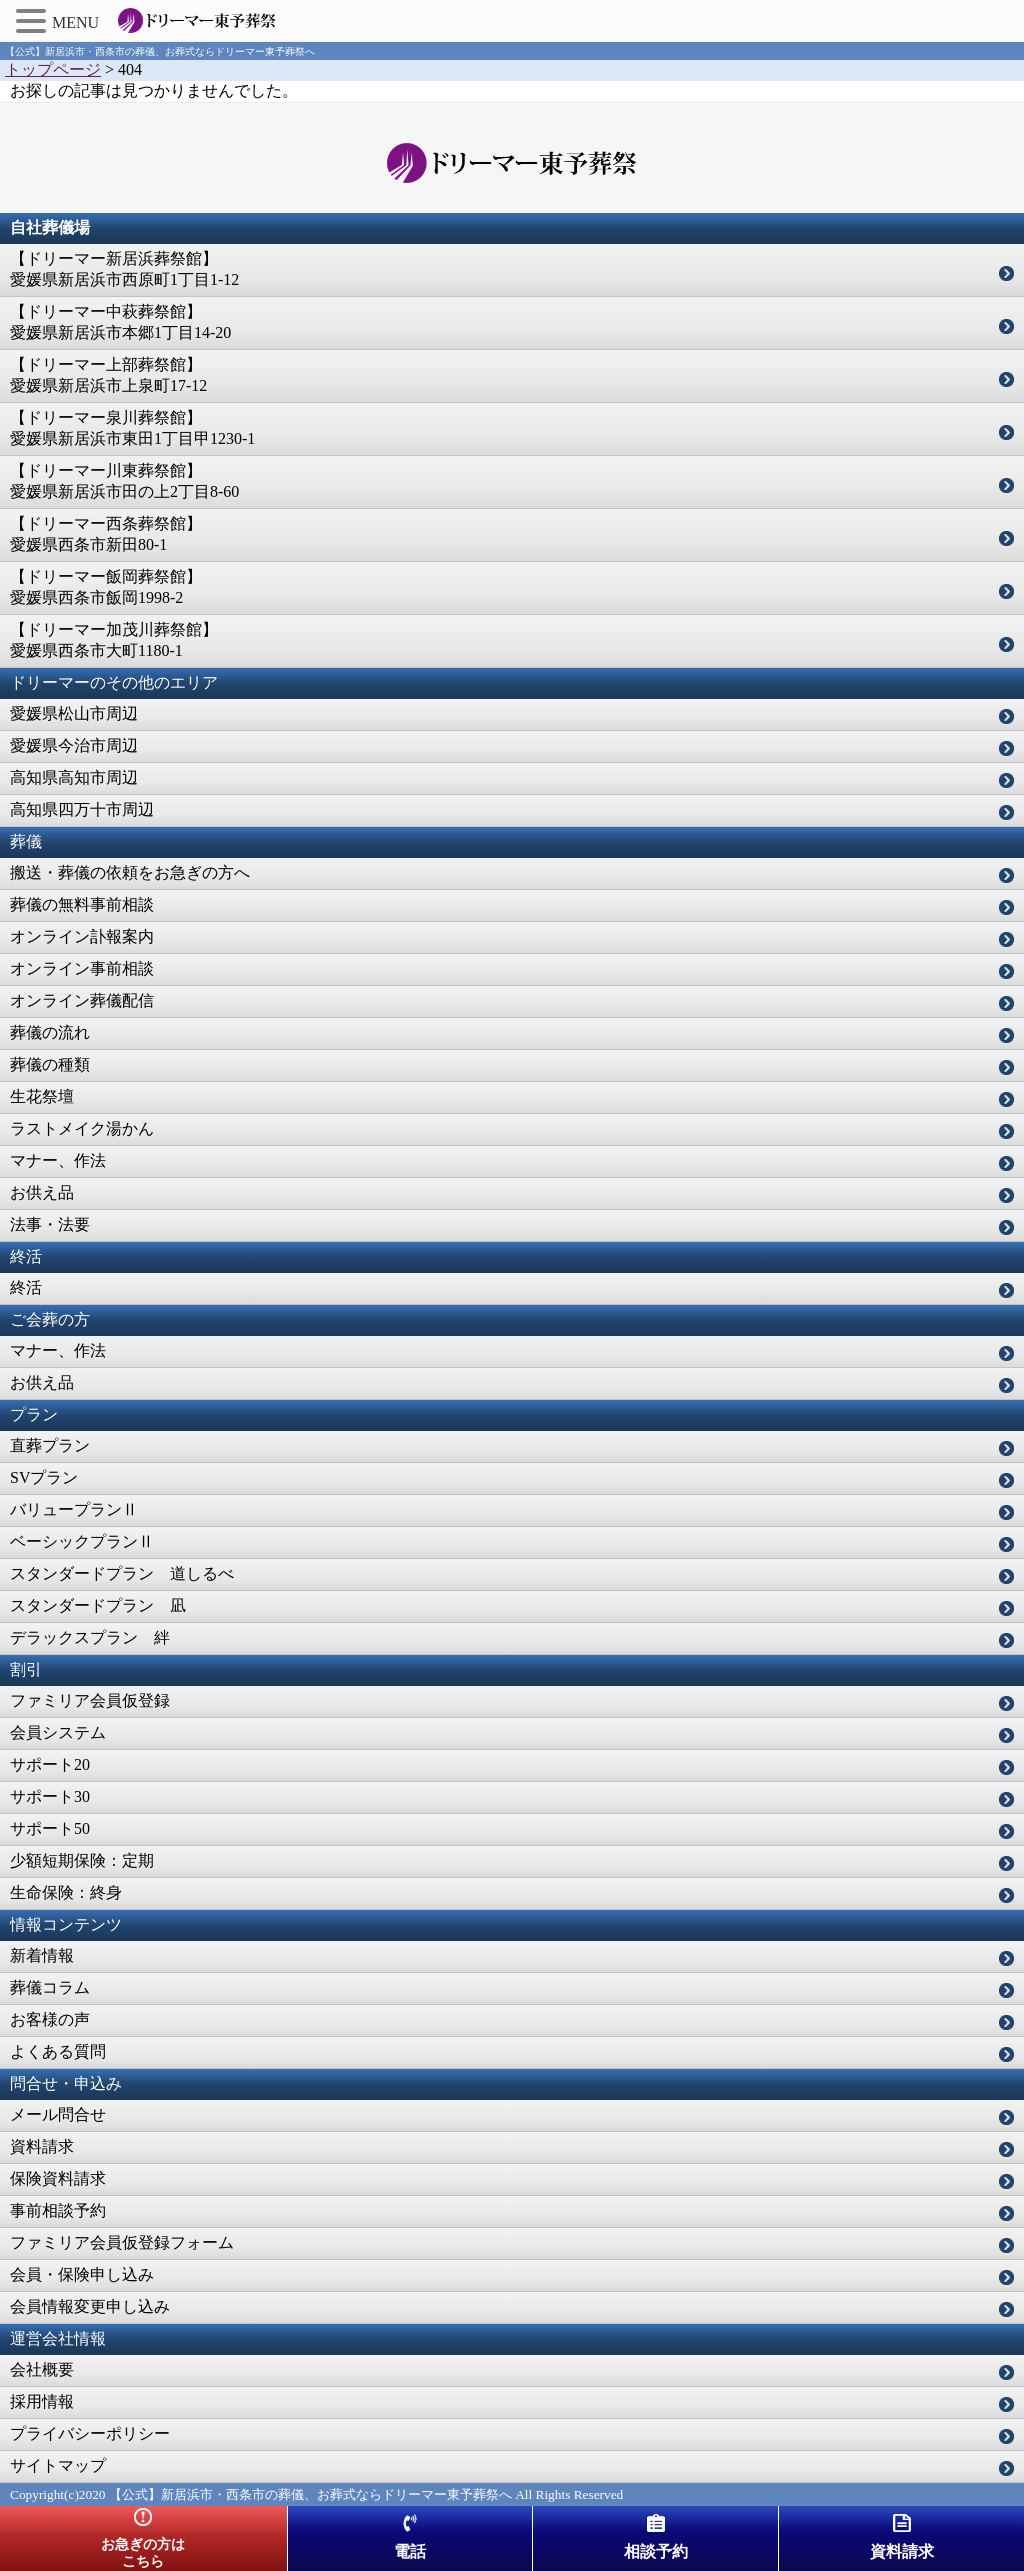 The image size is (1024, 2571). Describe the element at coordinates (114, 640) in the screenshot. I see `【ドリーマー加茂川葬祭館】愛媛県西条市大町1180-1` at that location.